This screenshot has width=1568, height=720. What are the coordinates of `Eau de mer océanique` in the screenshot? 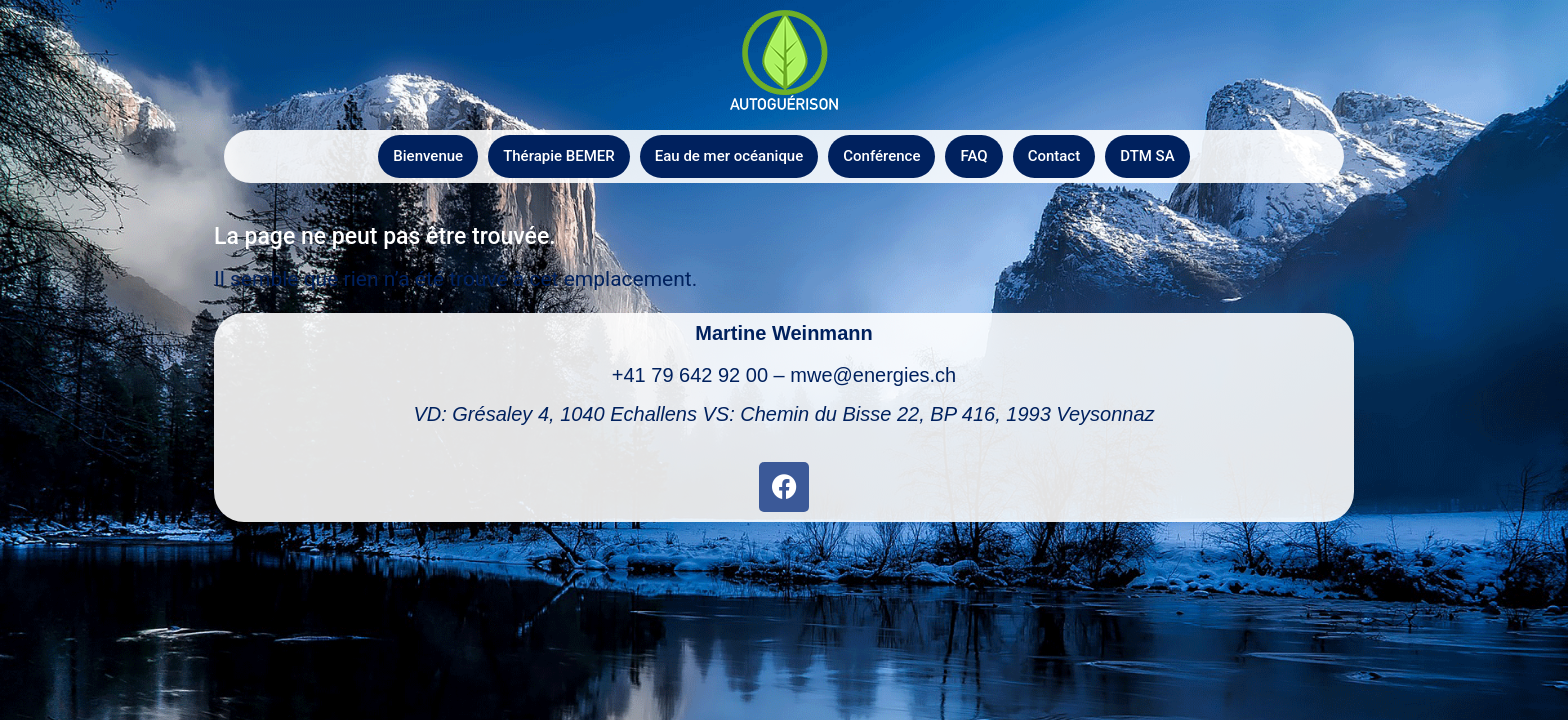 It's located at (729, 156).